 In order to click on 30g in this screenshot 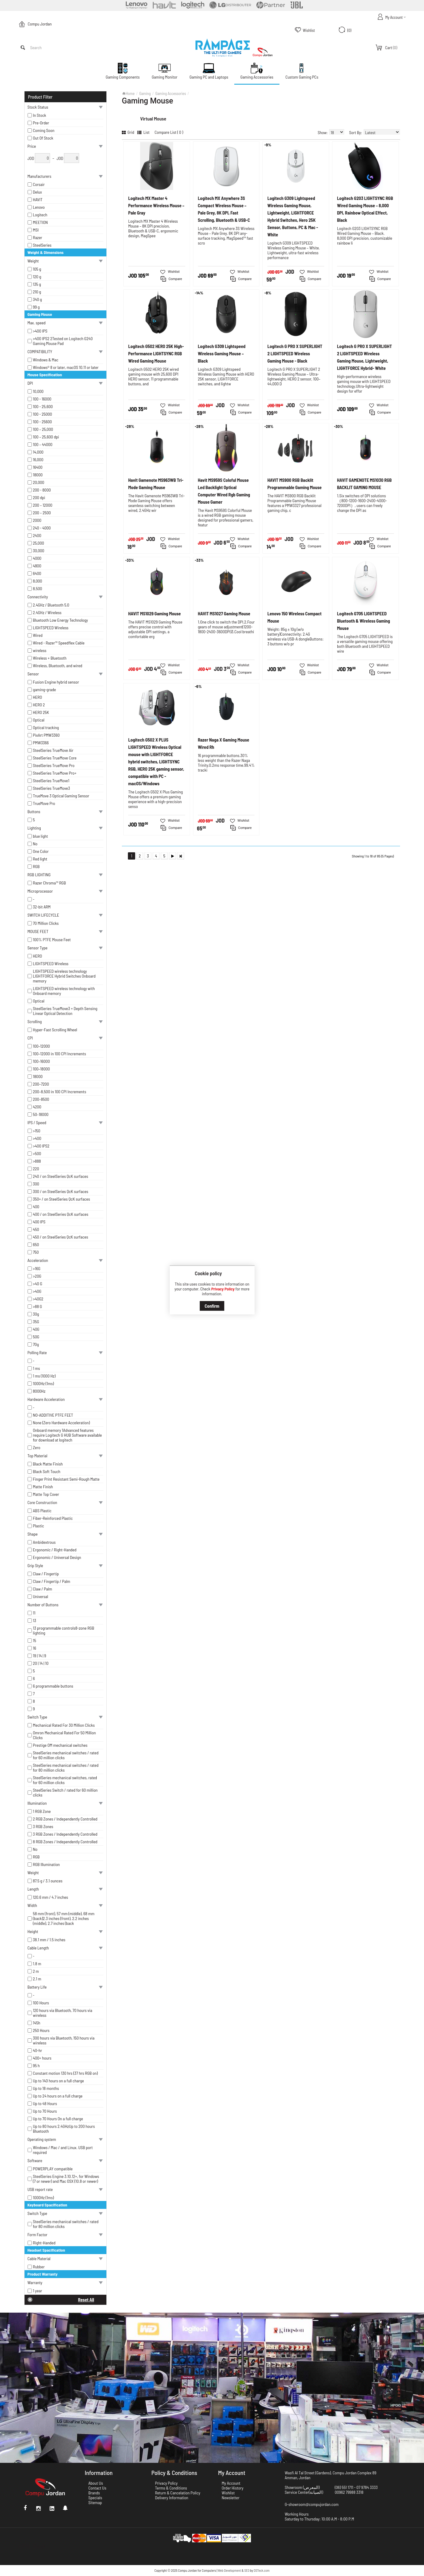, I will do `click(36, 1314)`.